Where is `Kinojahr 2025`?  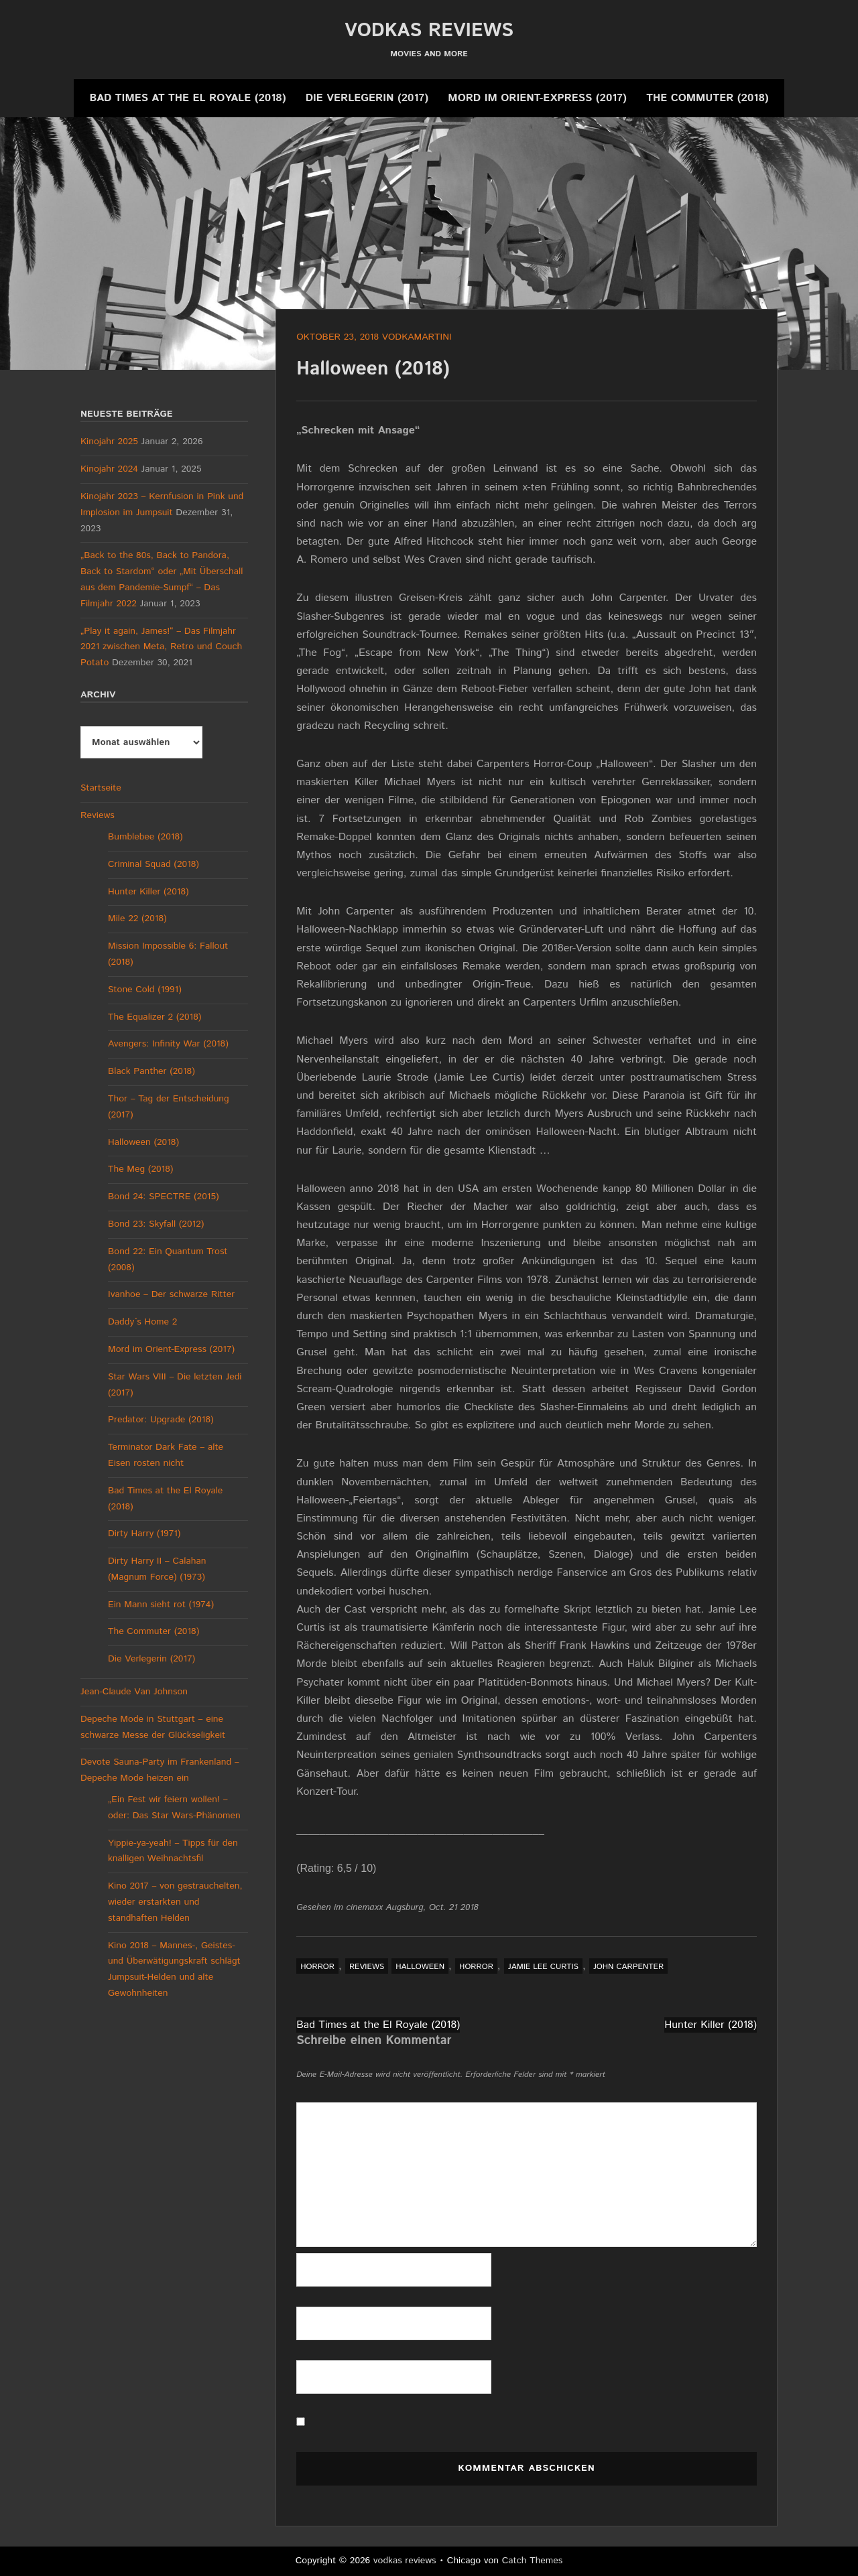
Kinojahr 2025 is located at coordinates (109, 441).